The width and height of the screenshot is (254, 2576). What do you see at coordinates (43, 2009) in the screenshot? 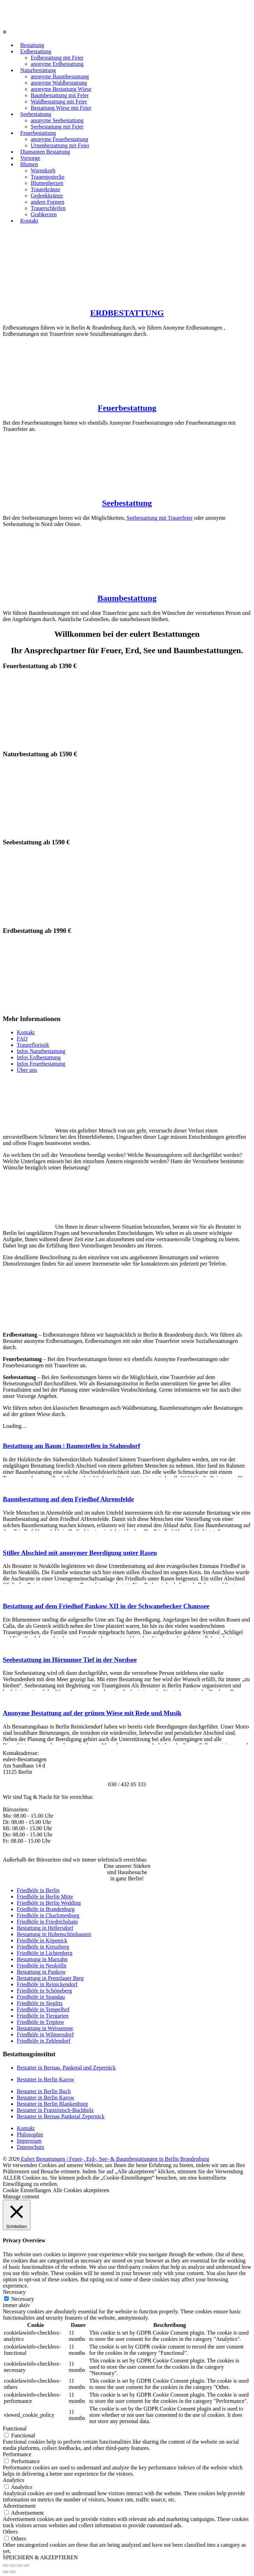
I see `Friedhöfe in Tempelhof` at bounding box center [43, 2009].